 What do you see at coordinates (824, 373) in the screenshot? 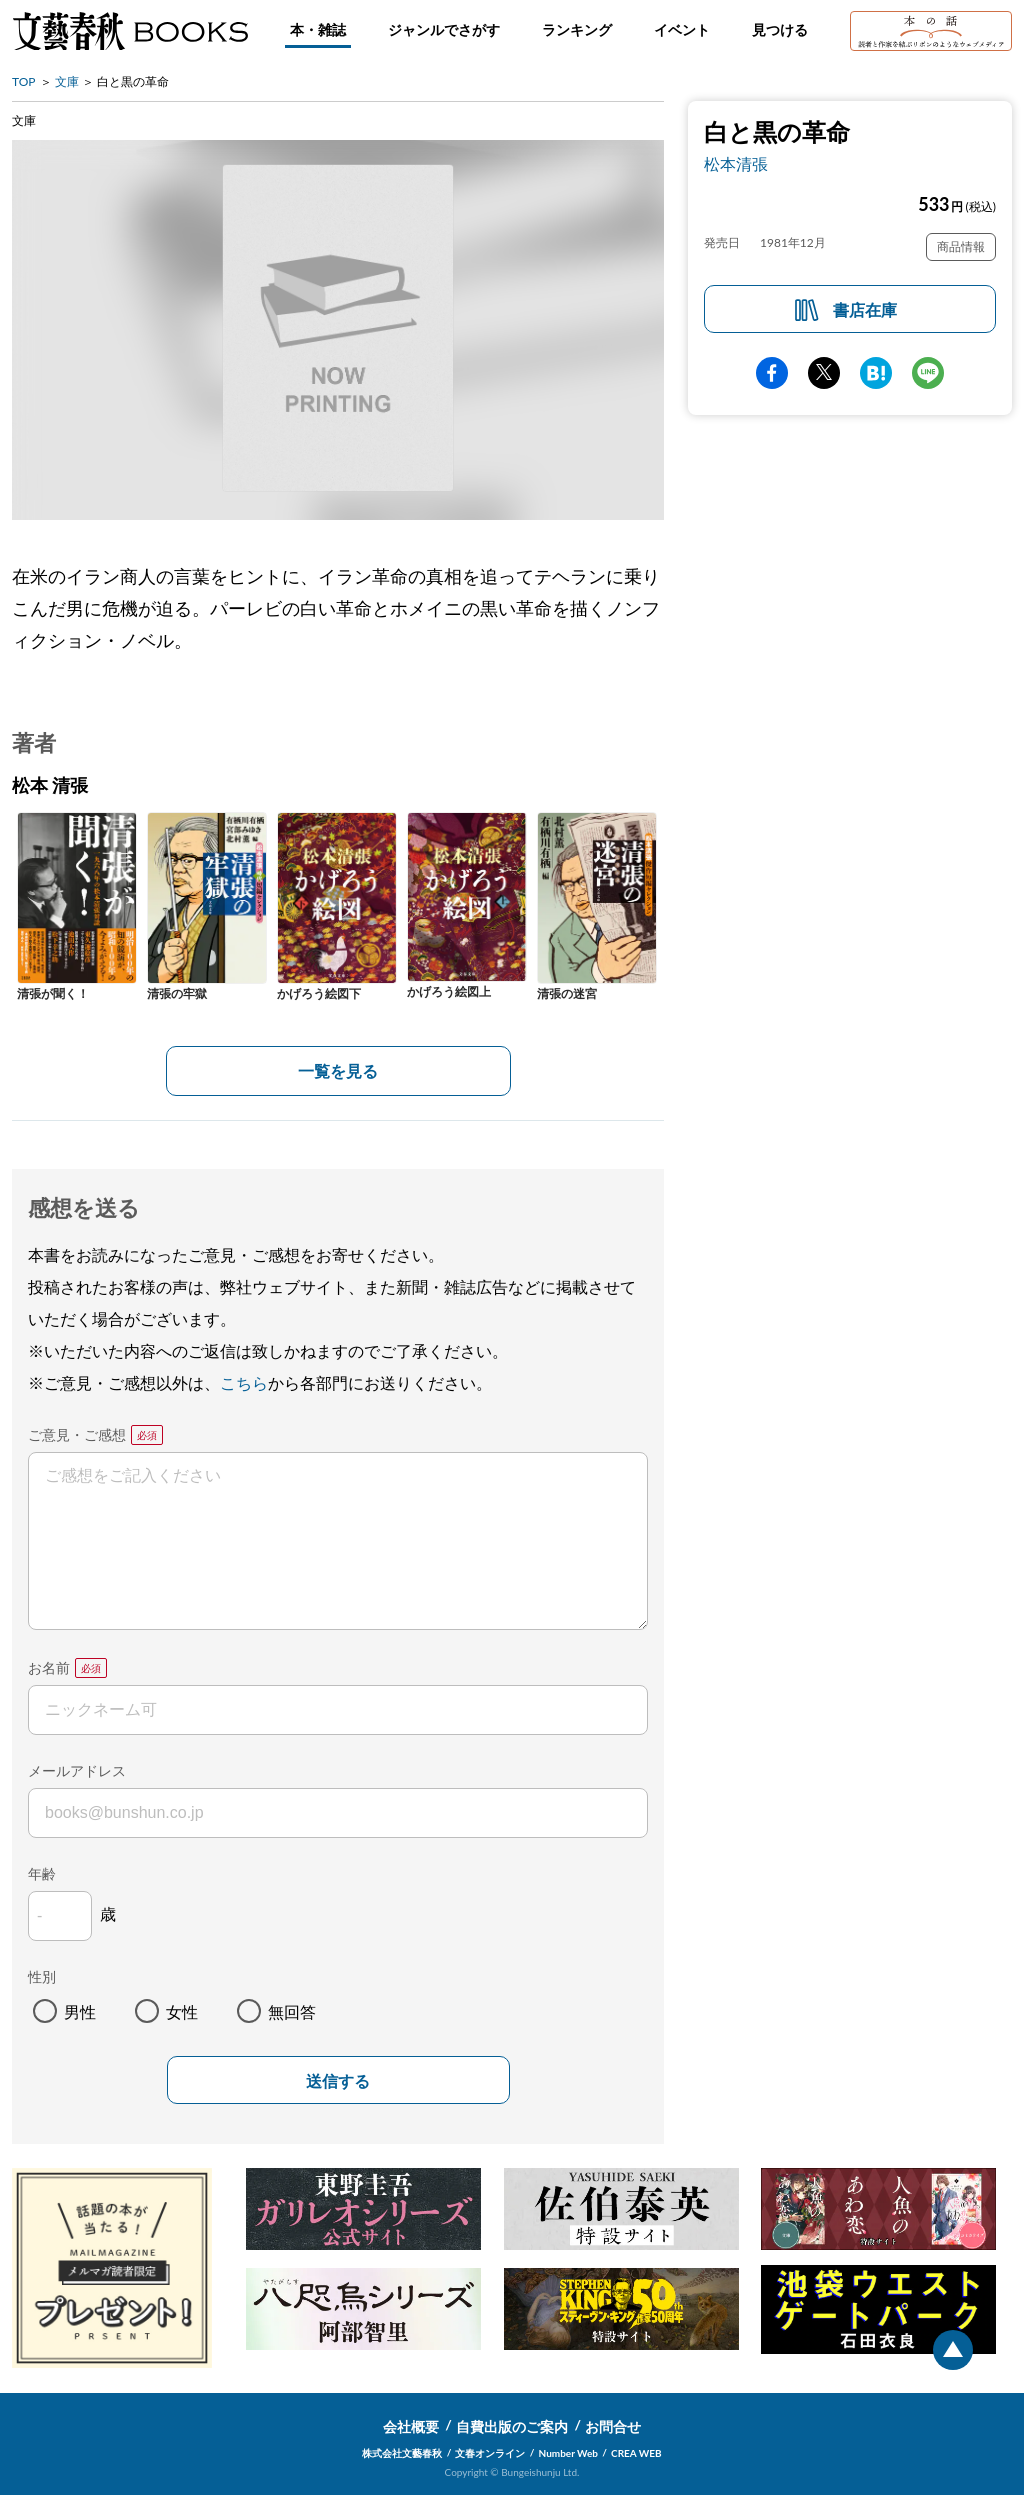
I see `Twitter` at bounding box center [824, 373].